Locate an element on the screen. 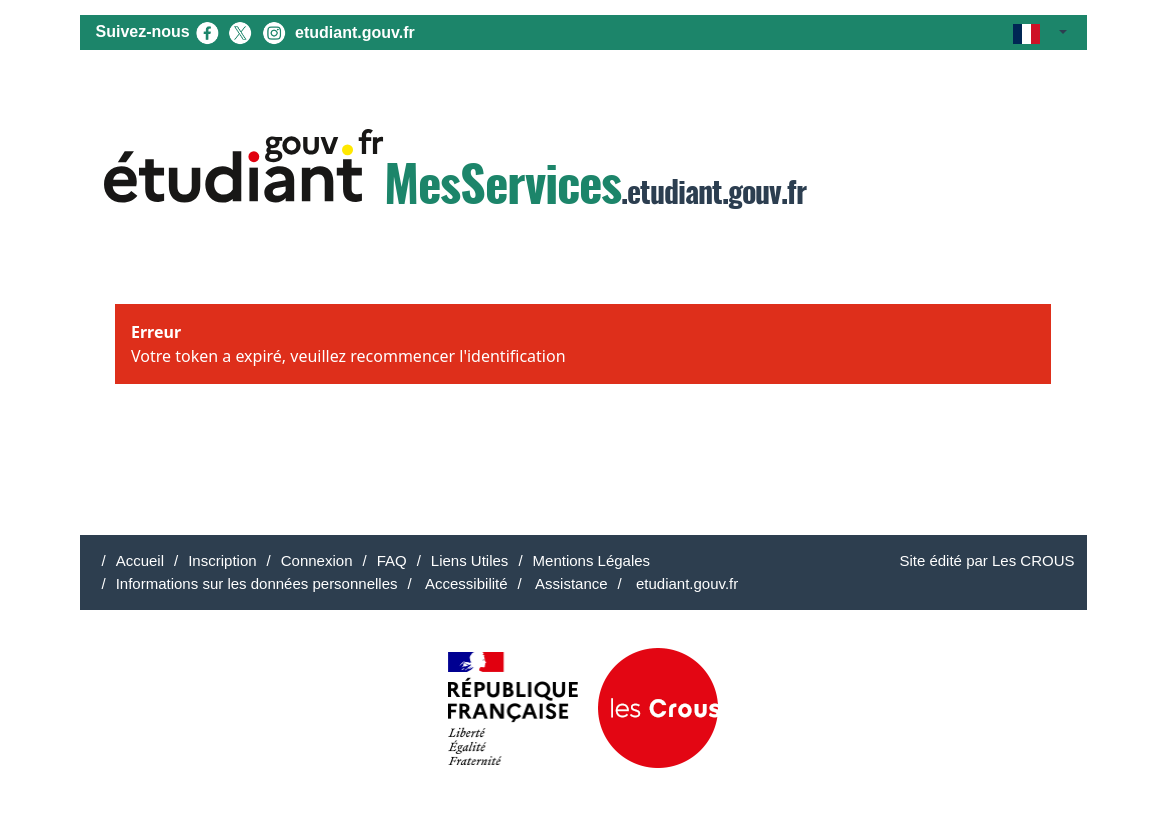 The height and width of the screenshot is (836, 1166). [Facebook (nouvel onglet)] is located at coordinates (207, 31).